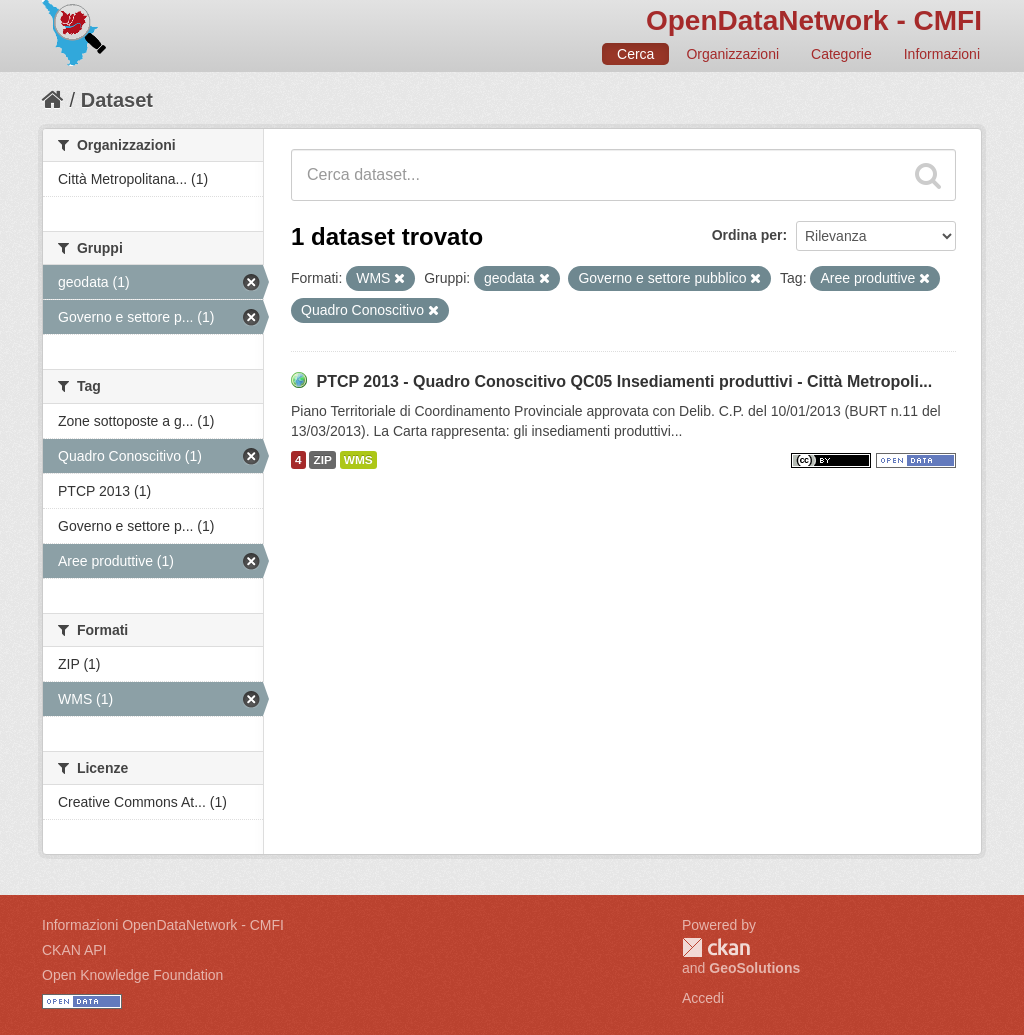 This screenshot has width=1024, height=1035. Describe the element at coordinates (716, 947) in the screenshot. I see `CKAN` at that location.